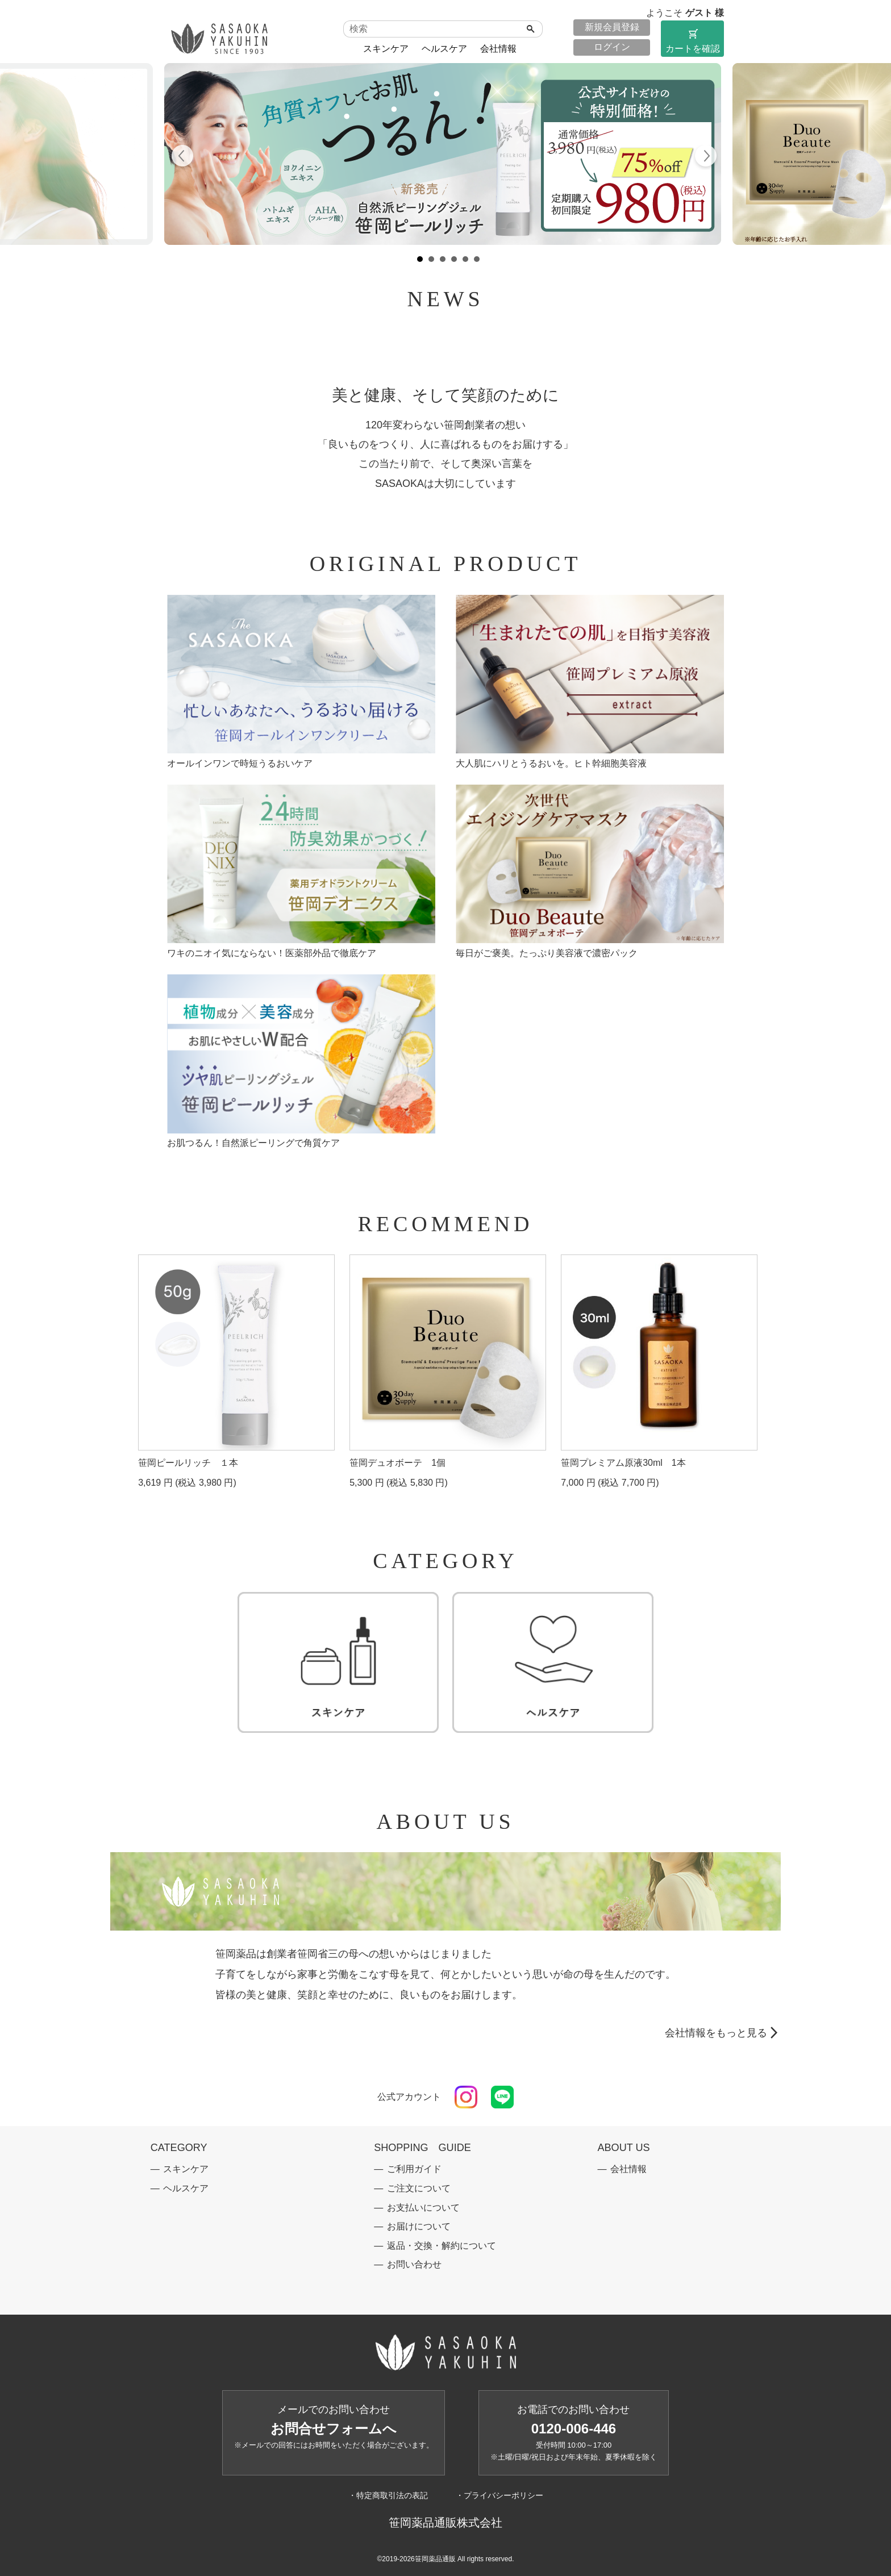  What do you see at coordinates (612, 27) in the screenshot?
I see `新規会員登録` at bounding box center [612, 27].